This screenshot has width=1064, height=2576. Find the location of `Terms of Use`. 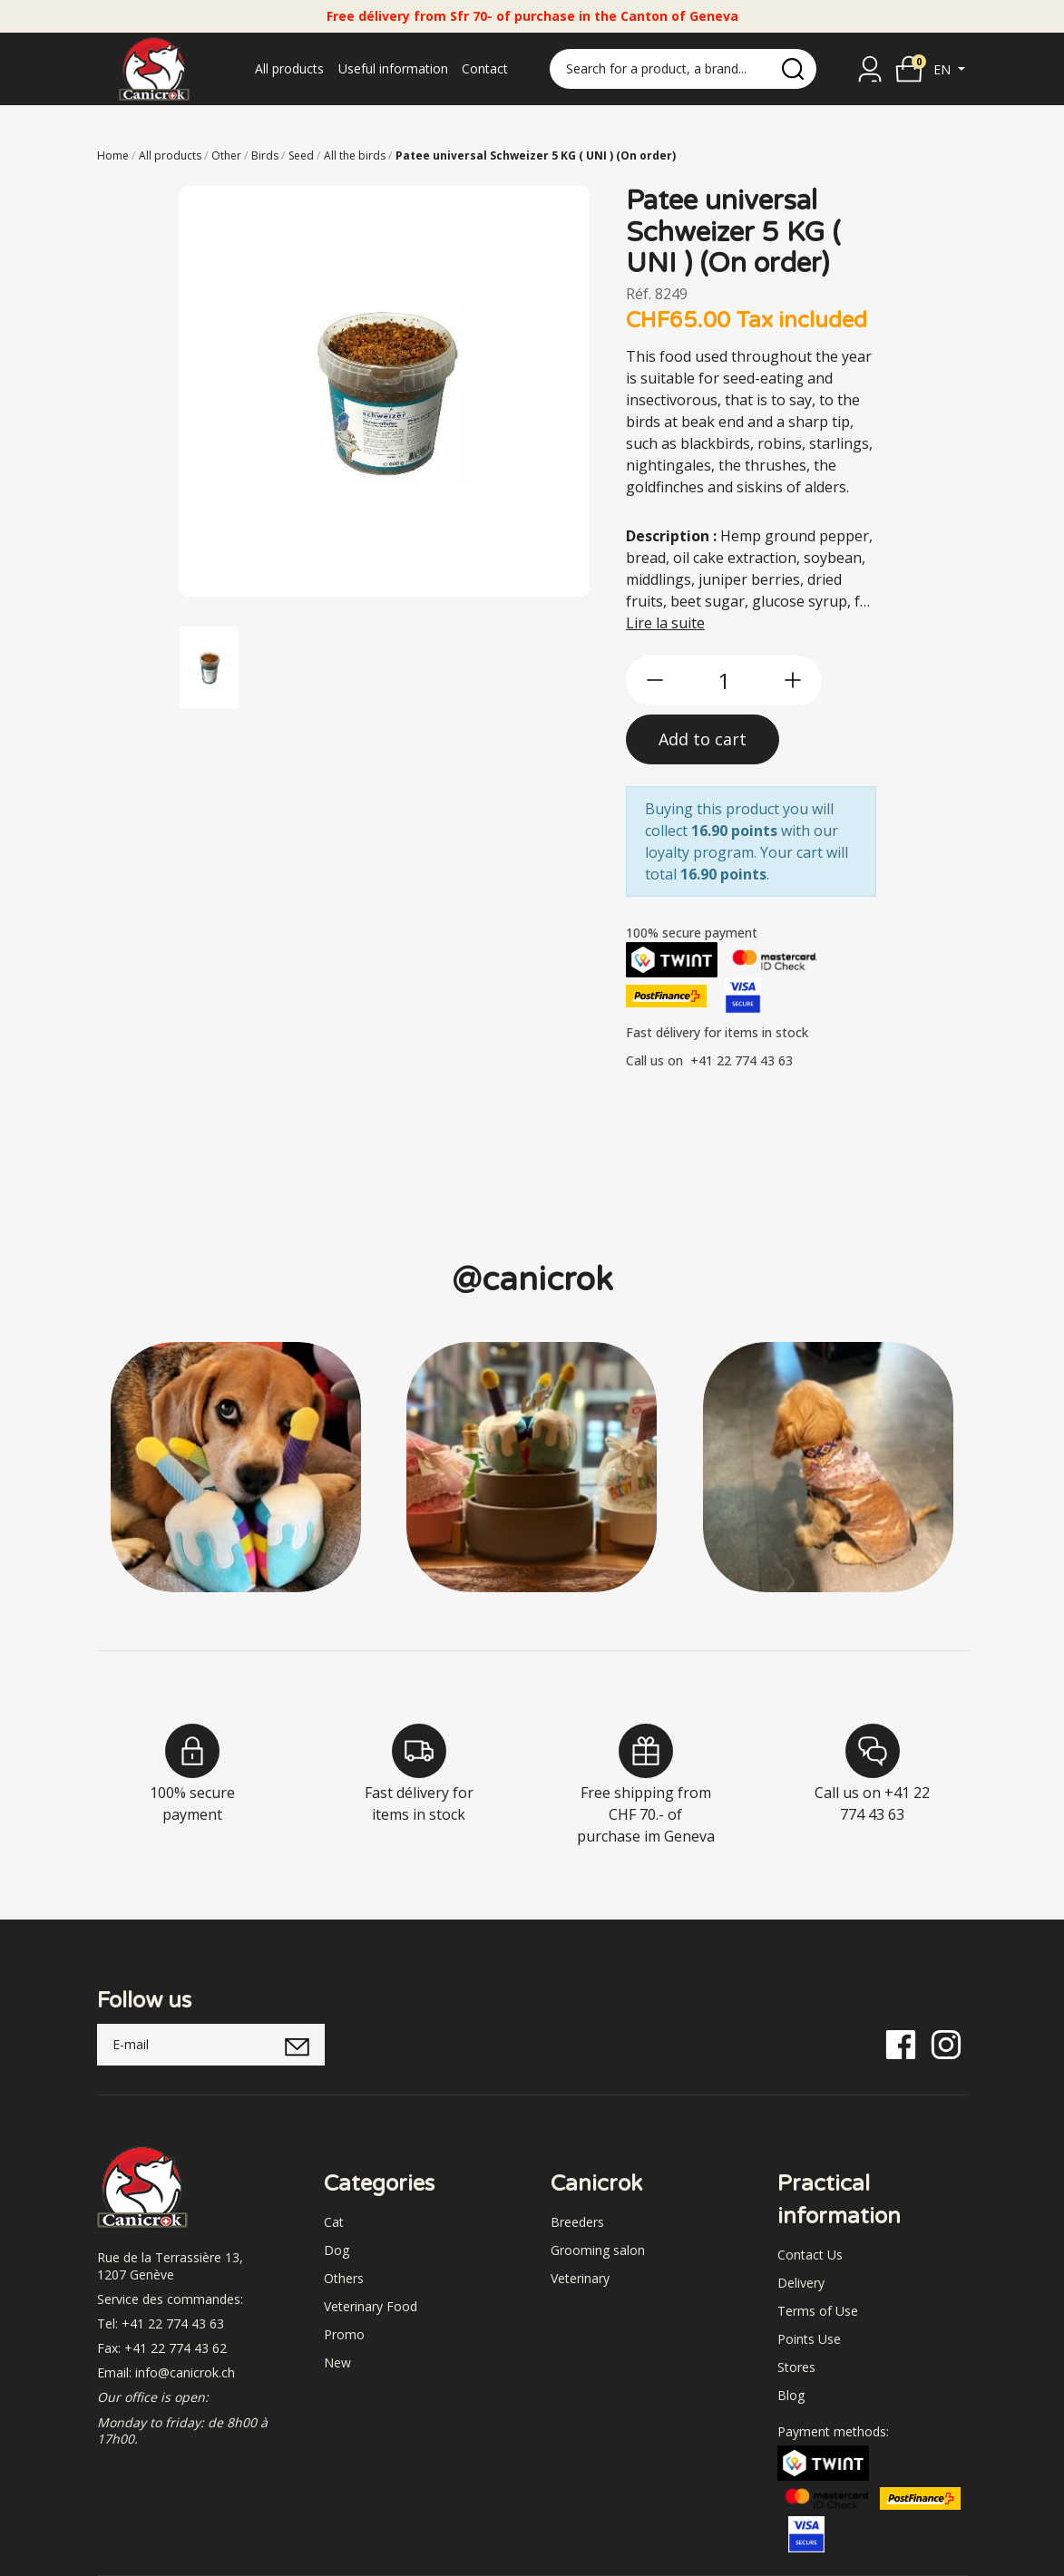

Terms of Use is located at coordinates (817, 2310).